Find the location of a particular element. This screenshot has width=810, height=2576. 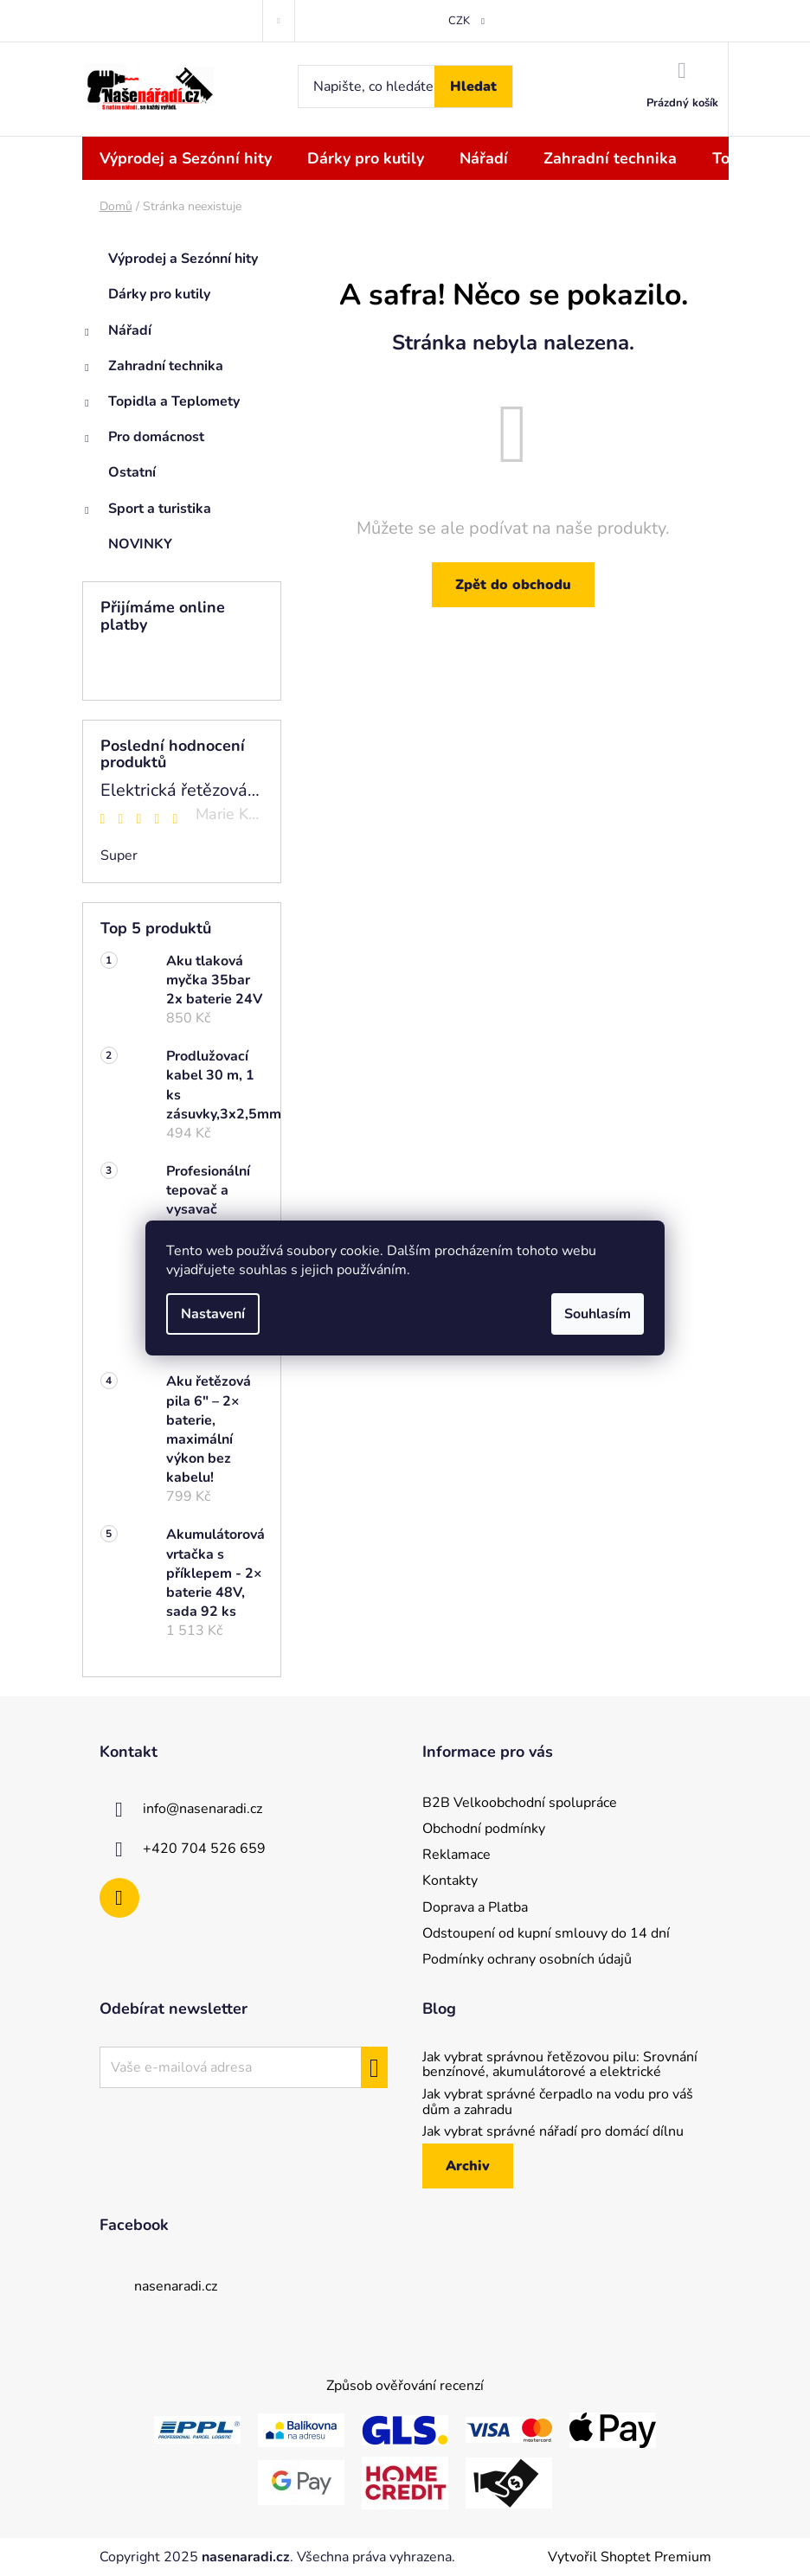

Pro domácnost is located at coordinates (143, 441).